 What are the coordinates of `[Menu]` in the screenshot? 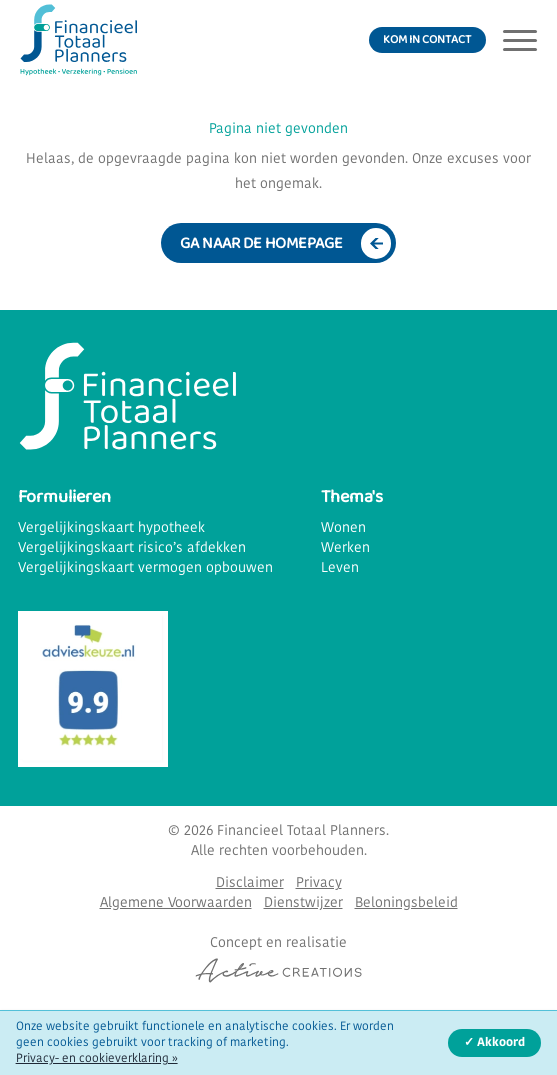 It's located at (520, 40).